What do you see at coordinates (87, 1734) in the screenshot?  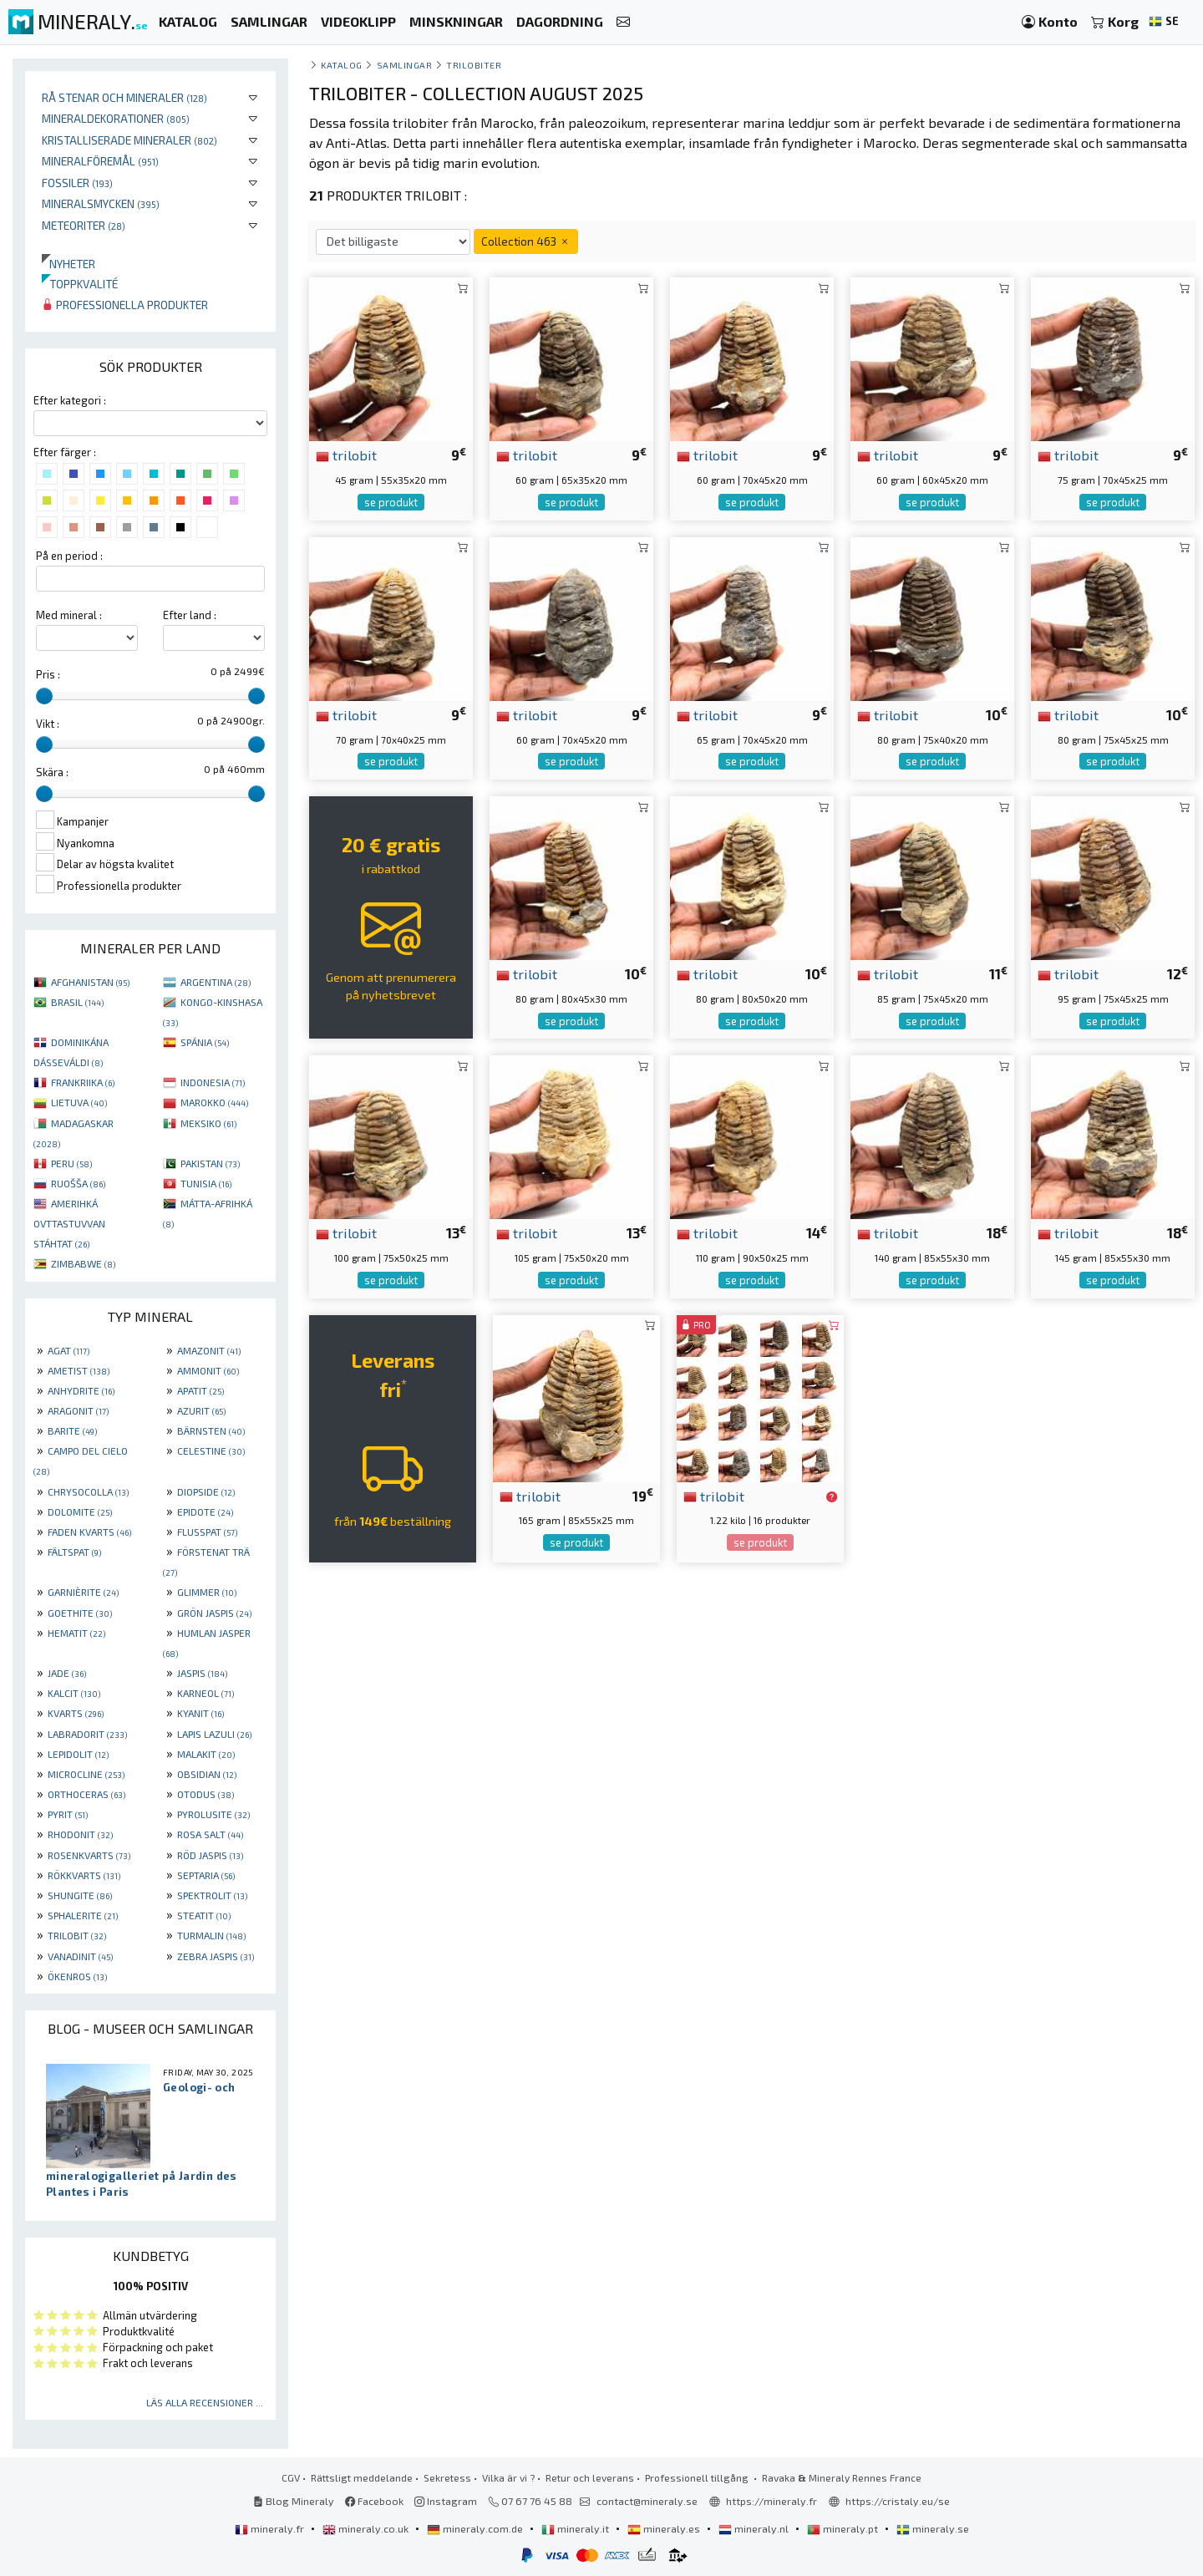 I see `LABRADORIT` at bounding box center [87, 1734].